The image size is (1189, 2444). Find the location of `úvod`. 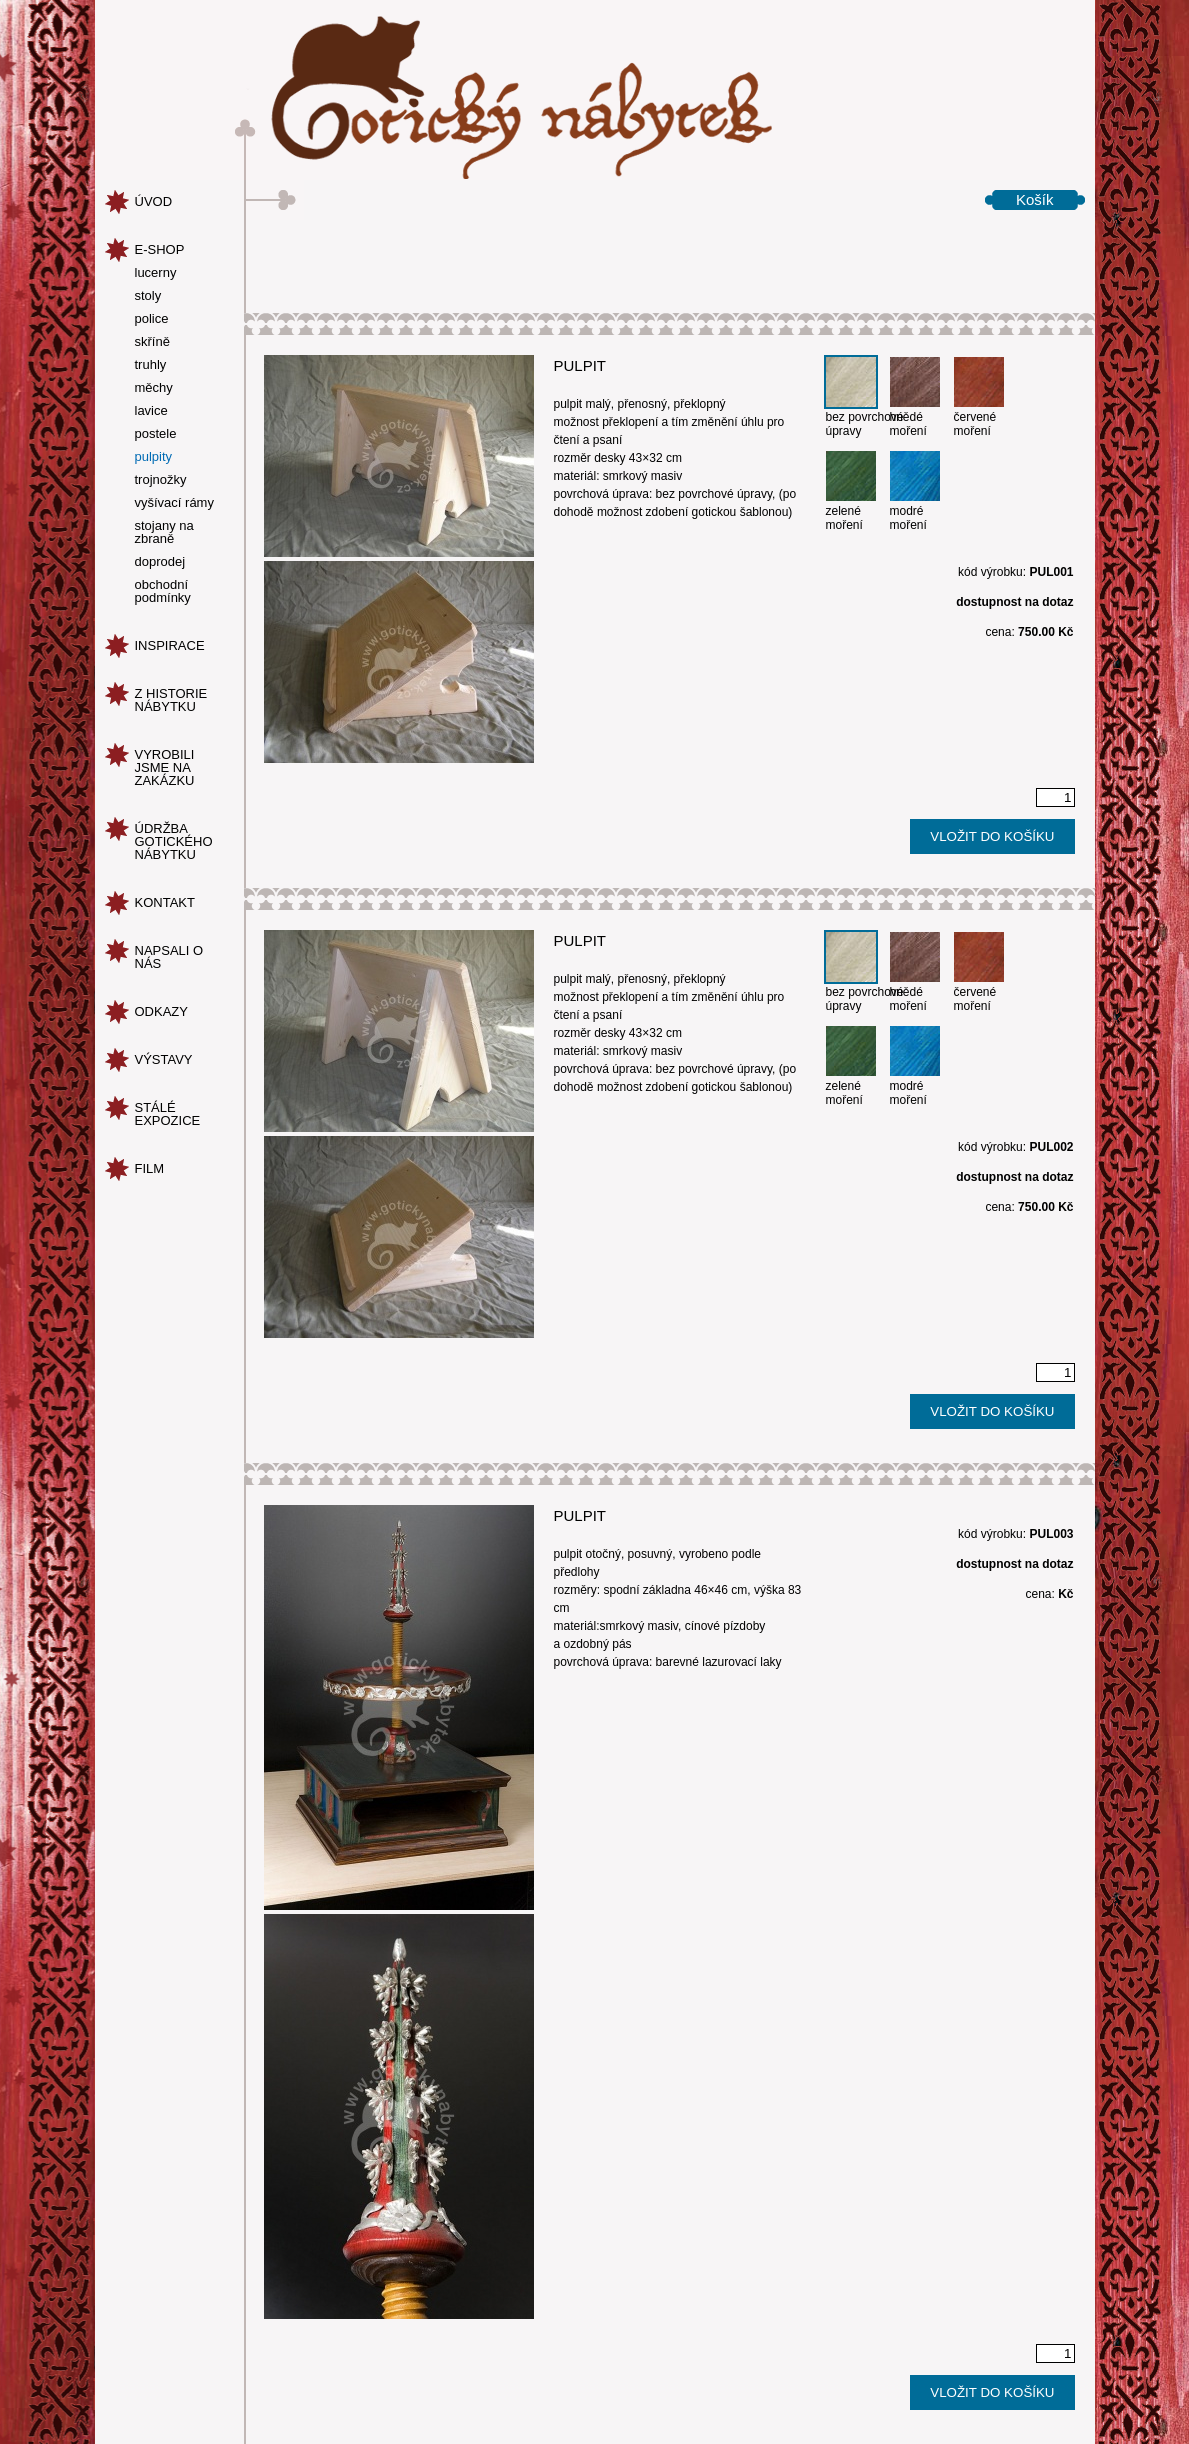

úvod is located at coordinates (154, 201).